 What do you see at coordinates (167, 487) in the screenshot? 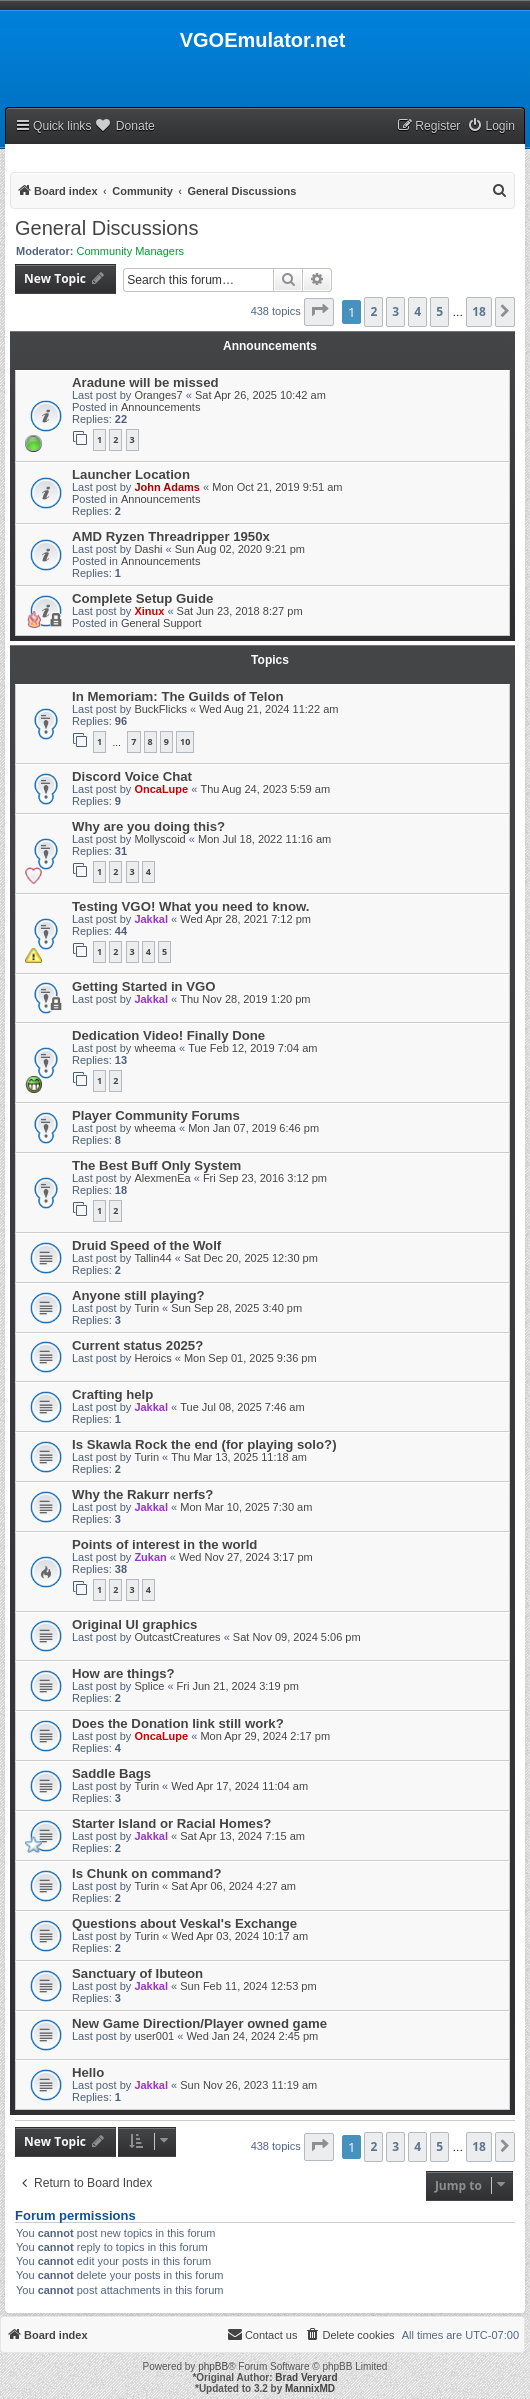
I see `John Adams` at bounding box center [167, 487].